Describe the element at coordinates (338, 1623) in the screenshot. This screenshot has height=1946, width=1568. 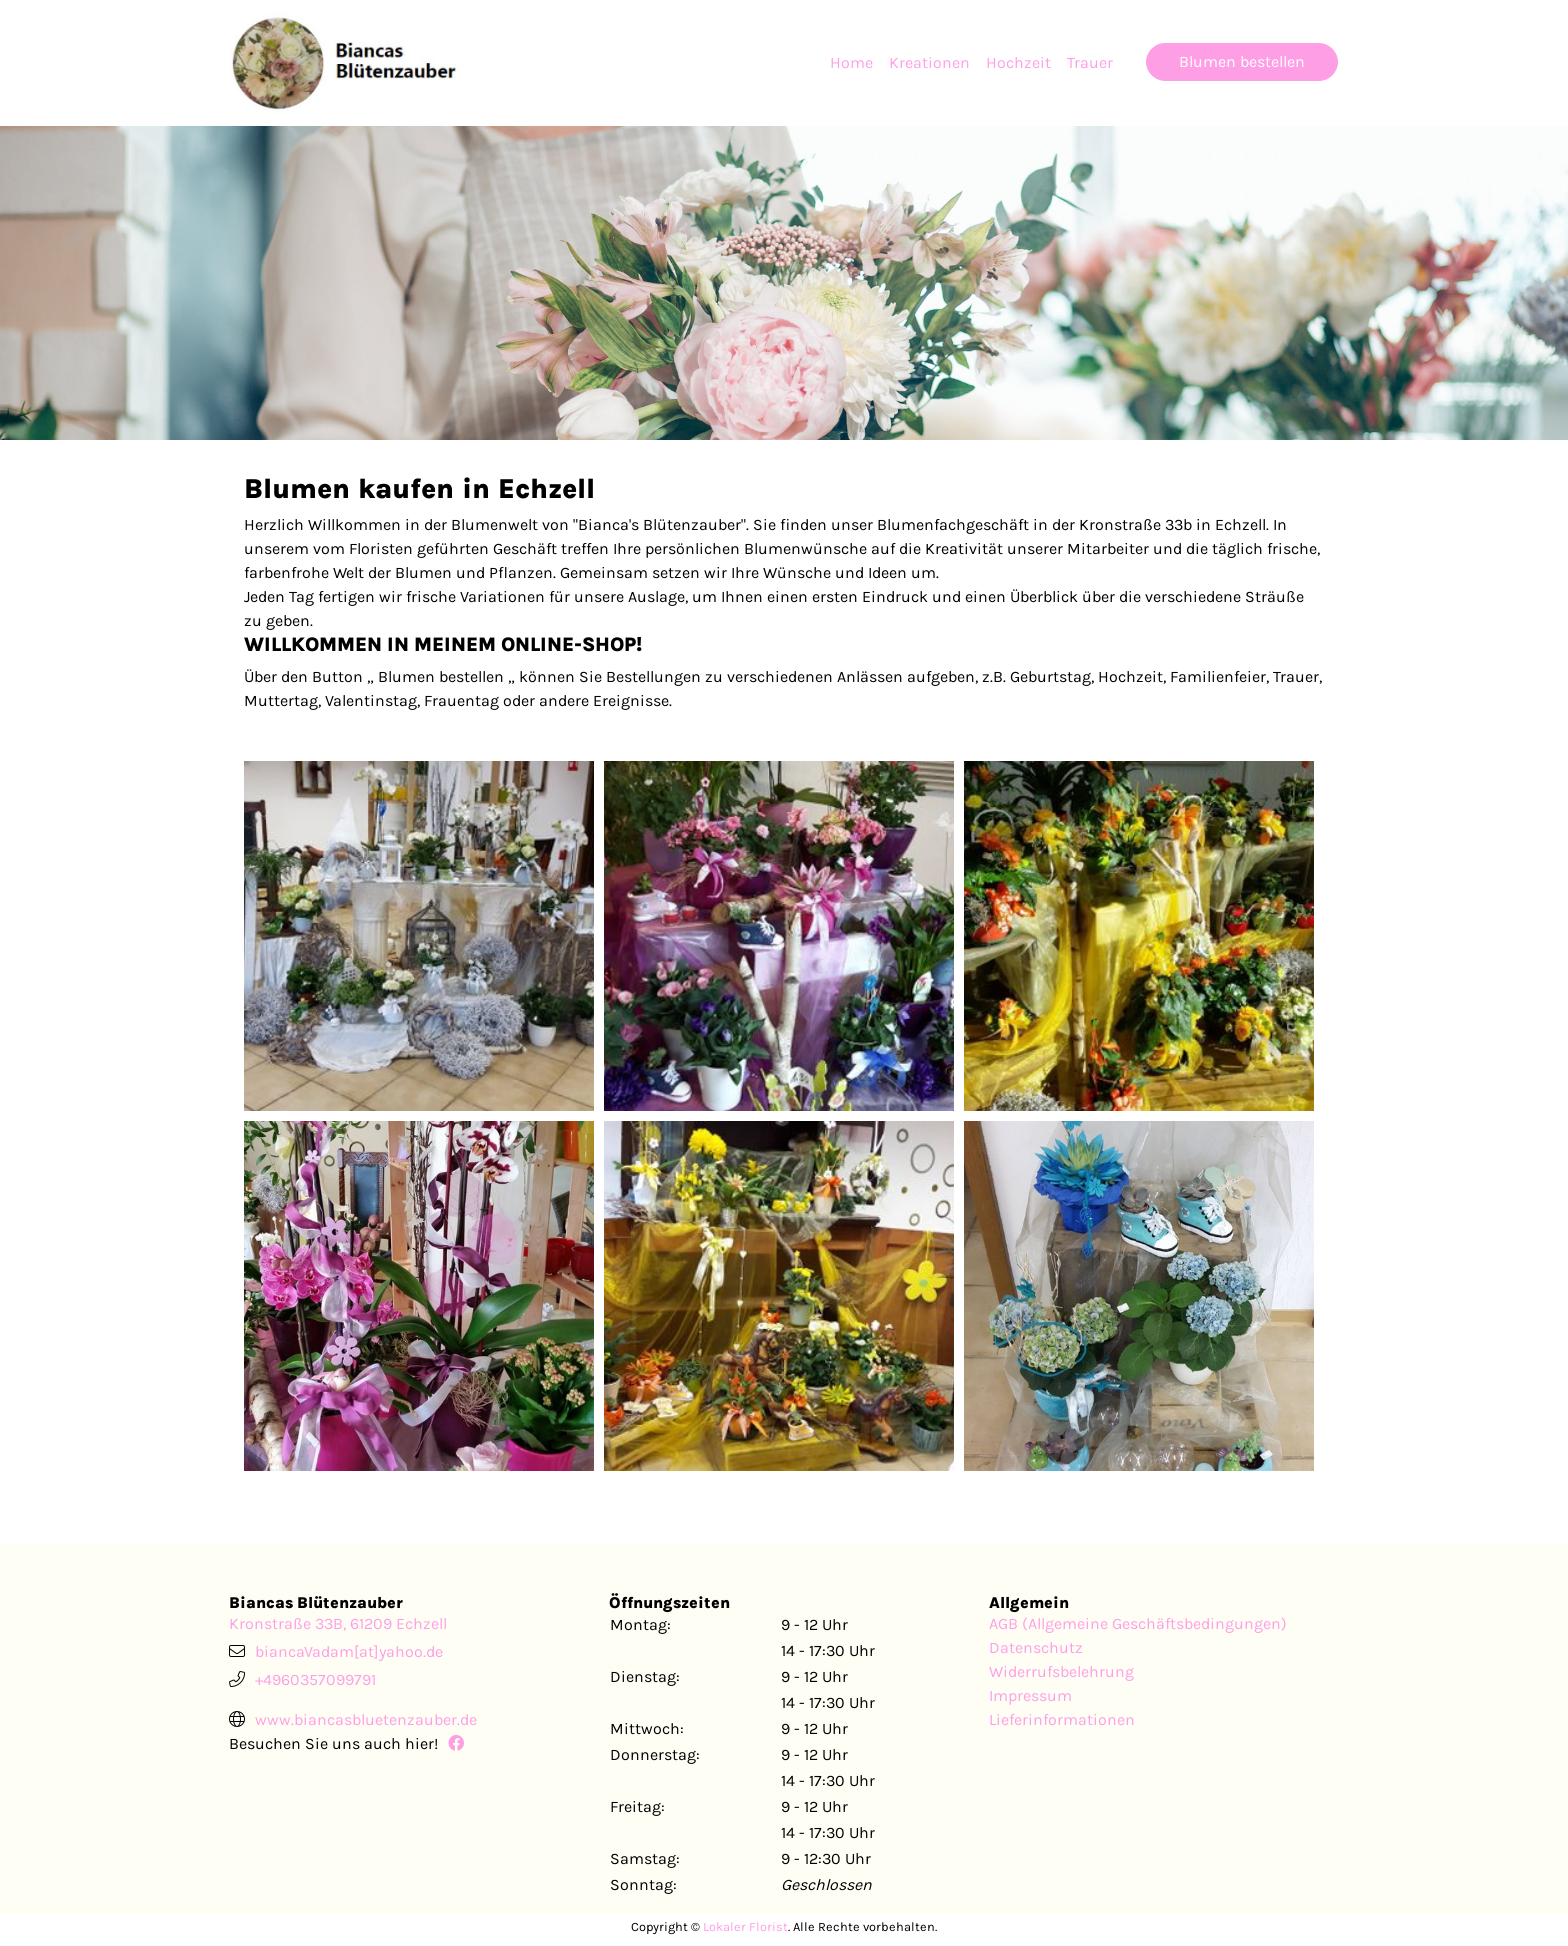
I see `Kronstraße 33B, 61209 Echzell` at that location.